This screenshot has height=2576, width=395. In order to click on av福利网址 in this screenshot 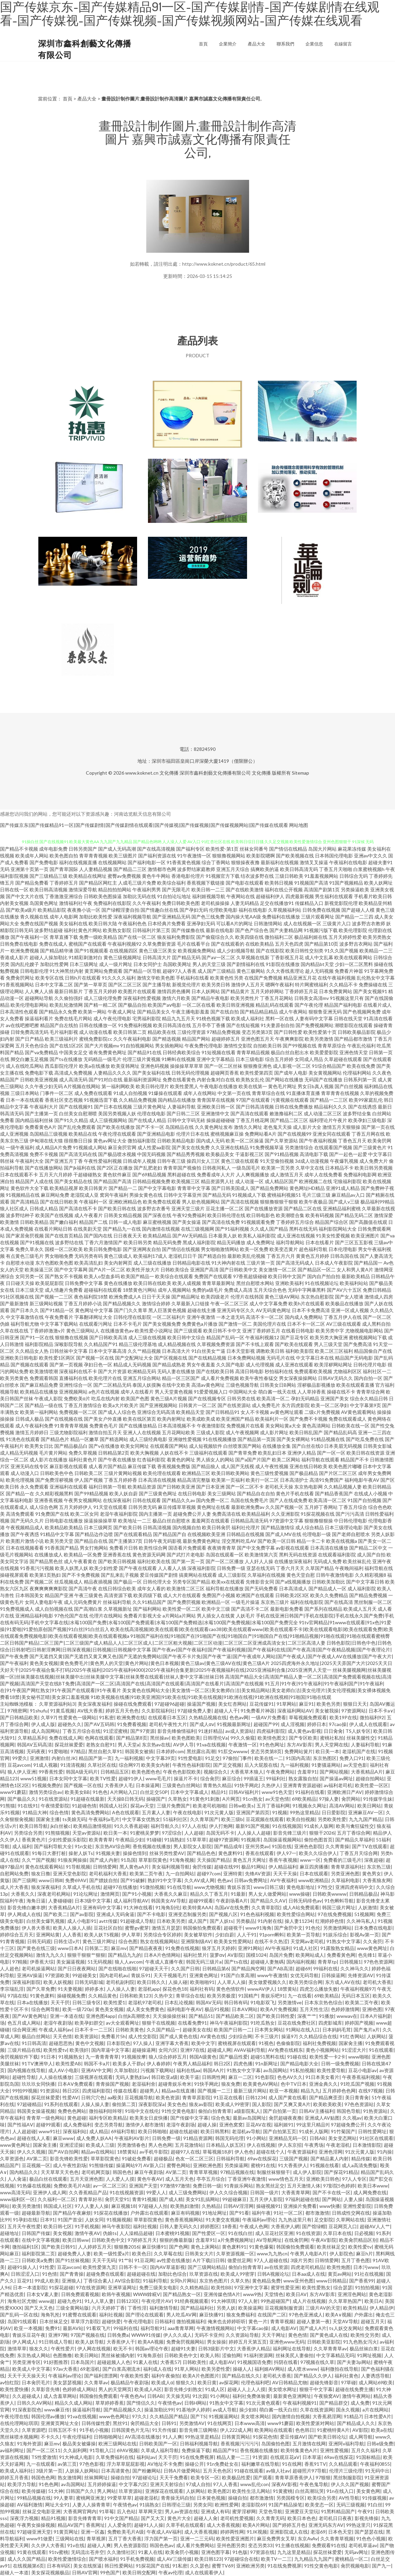, I will do `click(12, 2450)`.